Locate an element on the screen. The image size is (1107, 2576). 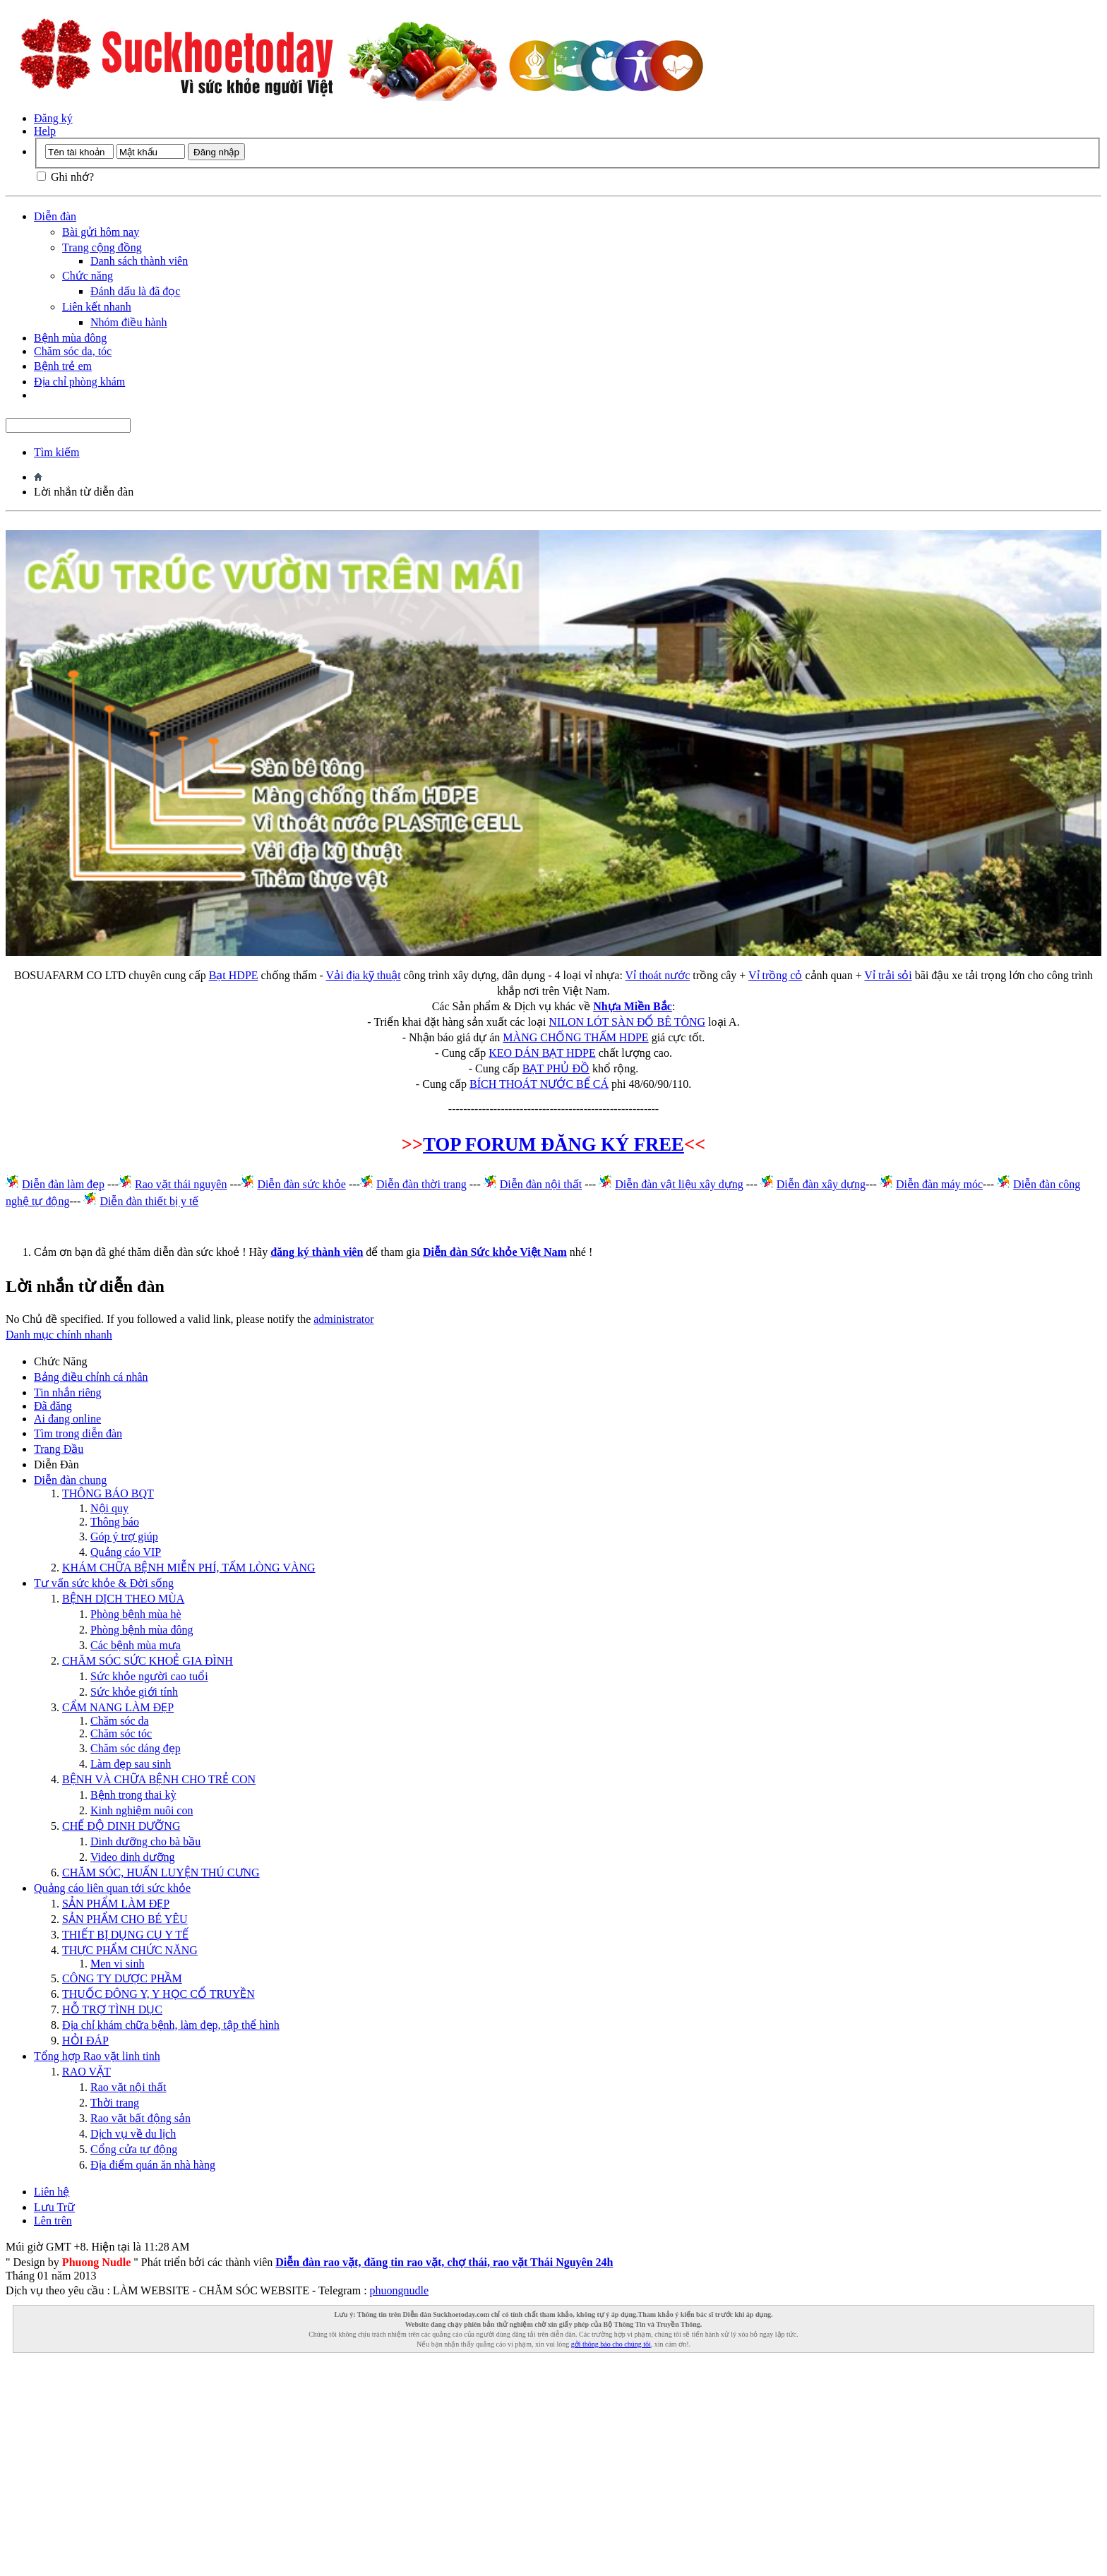
Bài gửi hôm nay is located at coordinates (100, 232).